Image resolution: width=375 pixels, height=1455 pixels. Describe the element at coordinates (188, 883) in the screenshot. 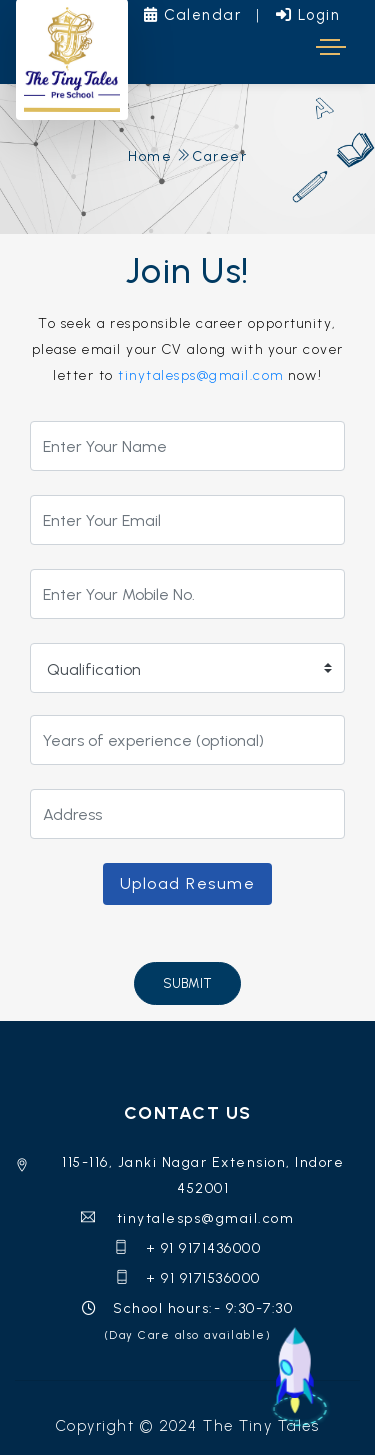

I see `Upload Resume` at that location.